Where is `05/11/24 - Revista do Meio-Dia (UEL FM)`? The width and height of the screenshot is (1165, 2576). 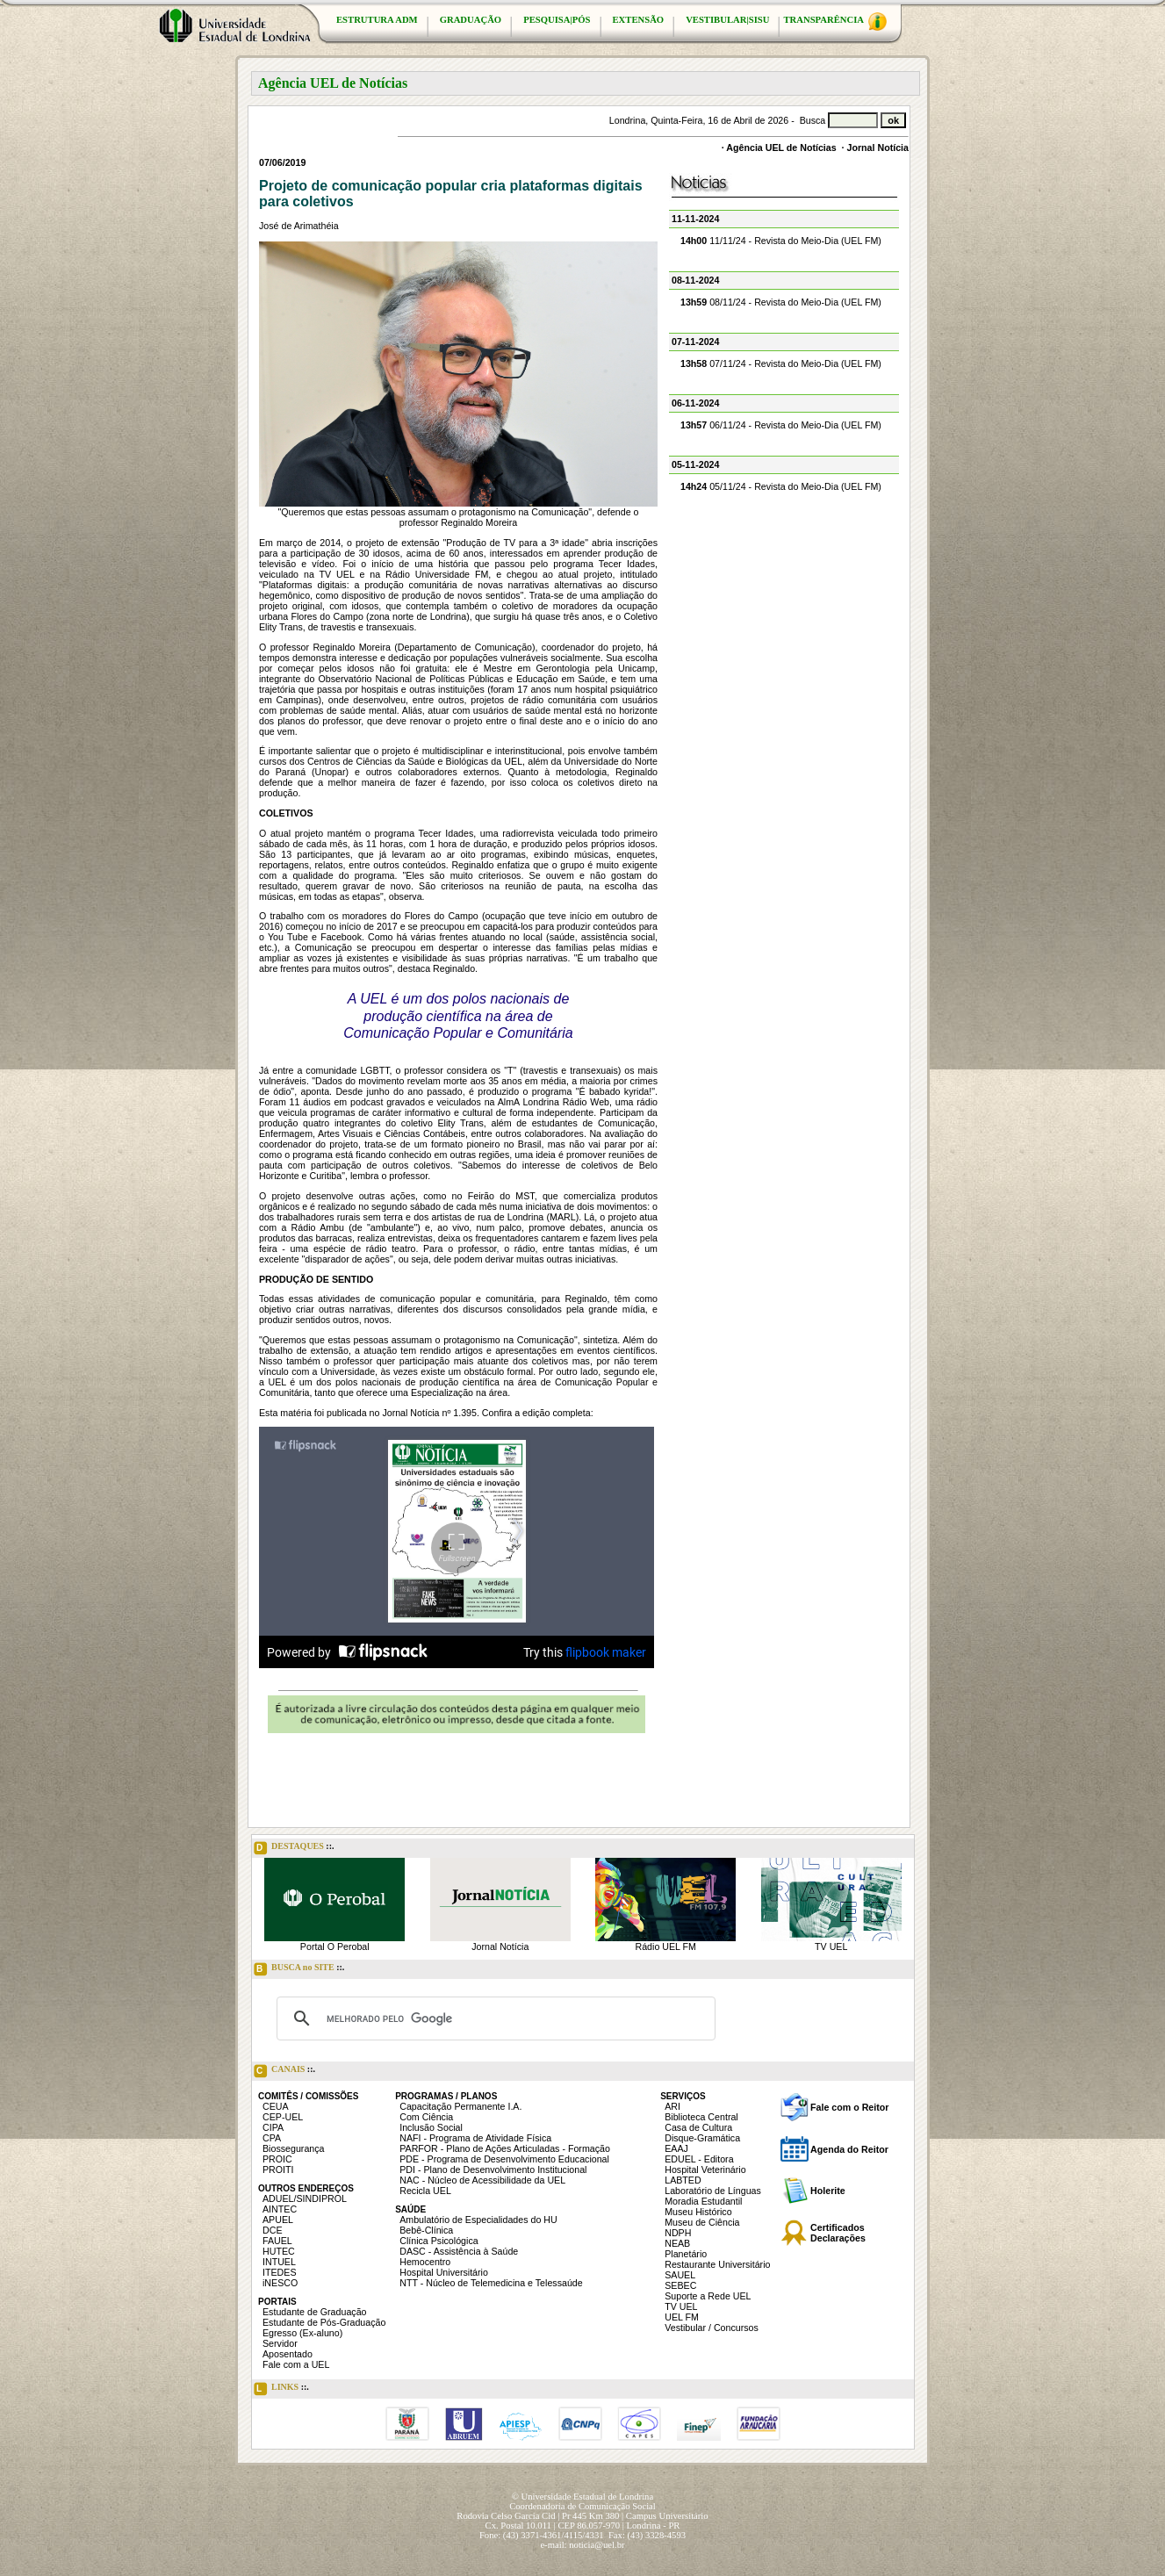 05/11/24 - Revista do Meio-Dia (UEL FM) is located at coordinates (780, 486).